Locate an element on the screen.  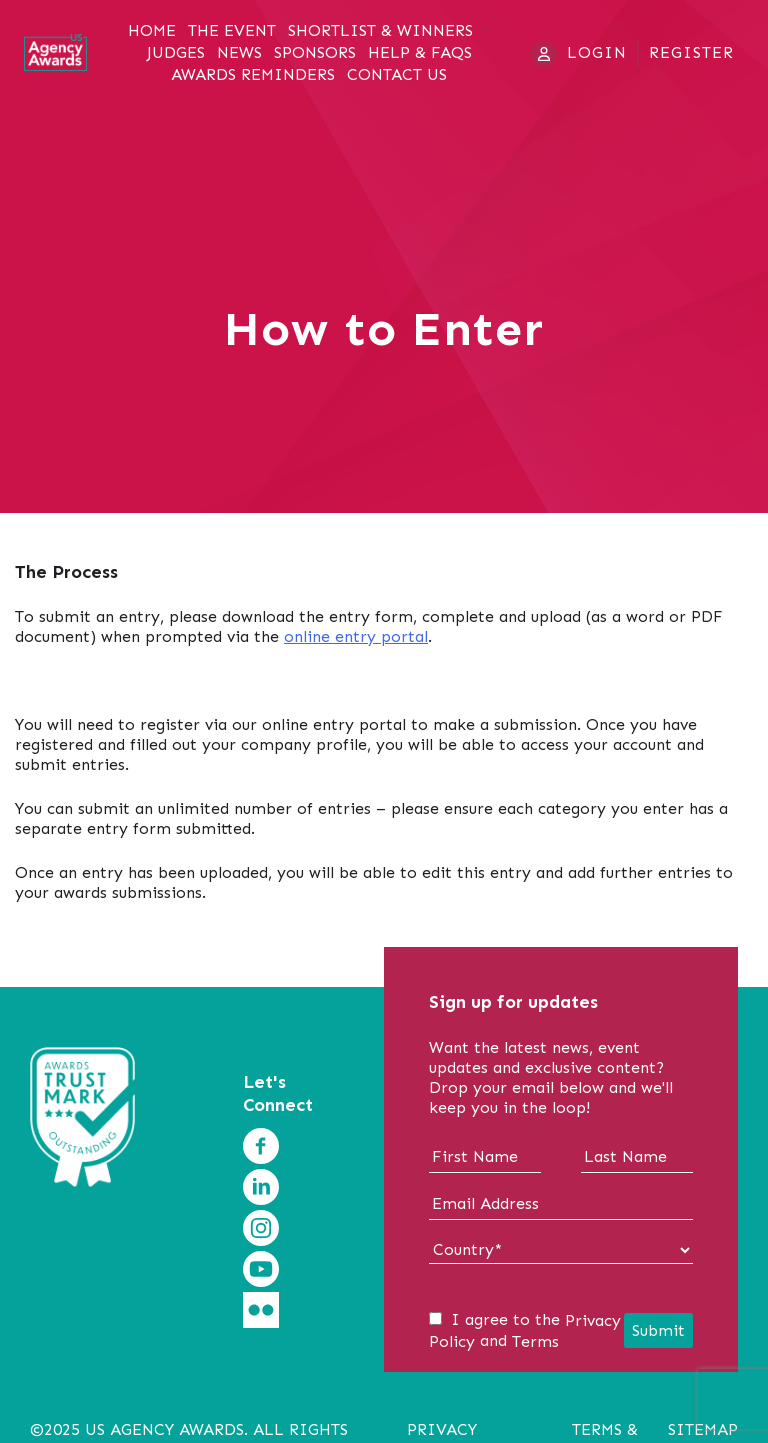
Help & FAQs is located at coordinates (420, 53).